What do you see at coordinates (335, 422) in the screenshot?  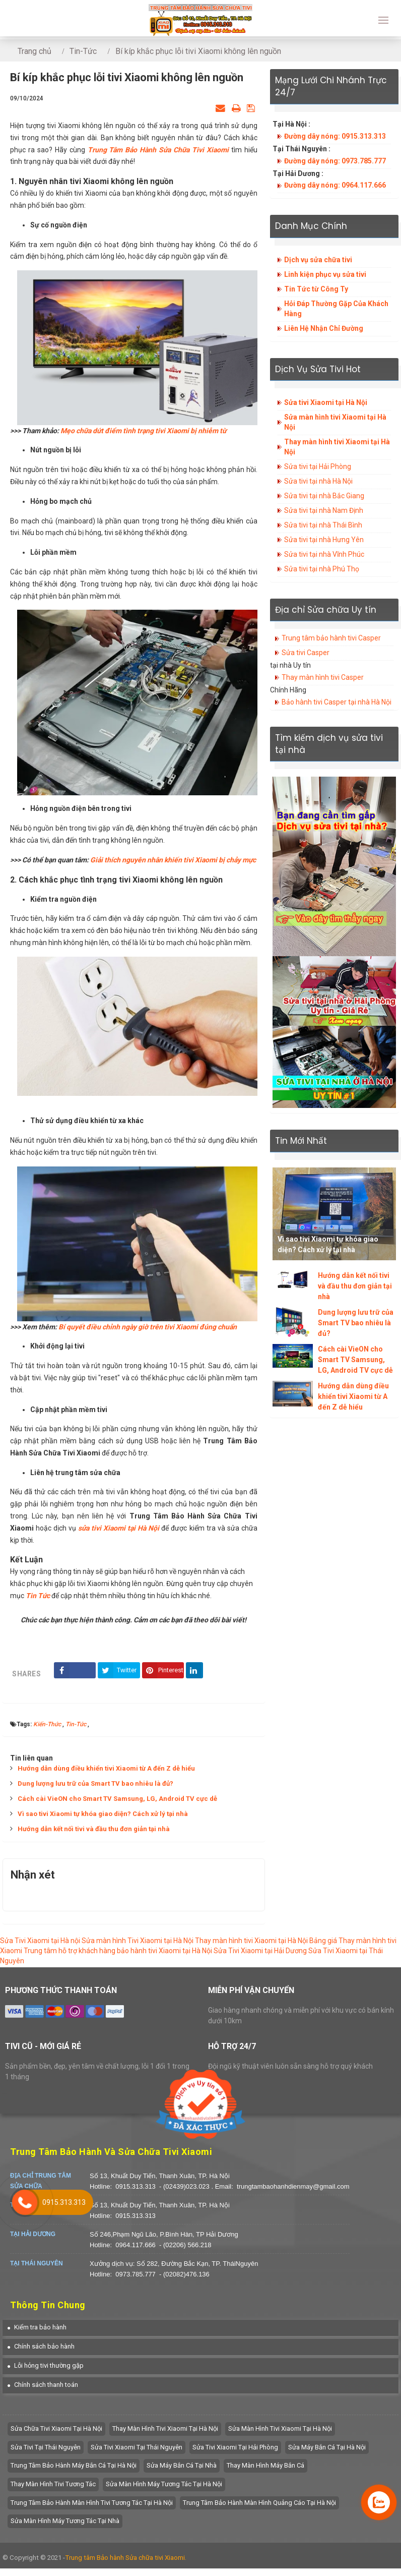 I see `Sửa màn hình tivi Xiaomi tại Hà Nội` at bounding box center [335, 422].